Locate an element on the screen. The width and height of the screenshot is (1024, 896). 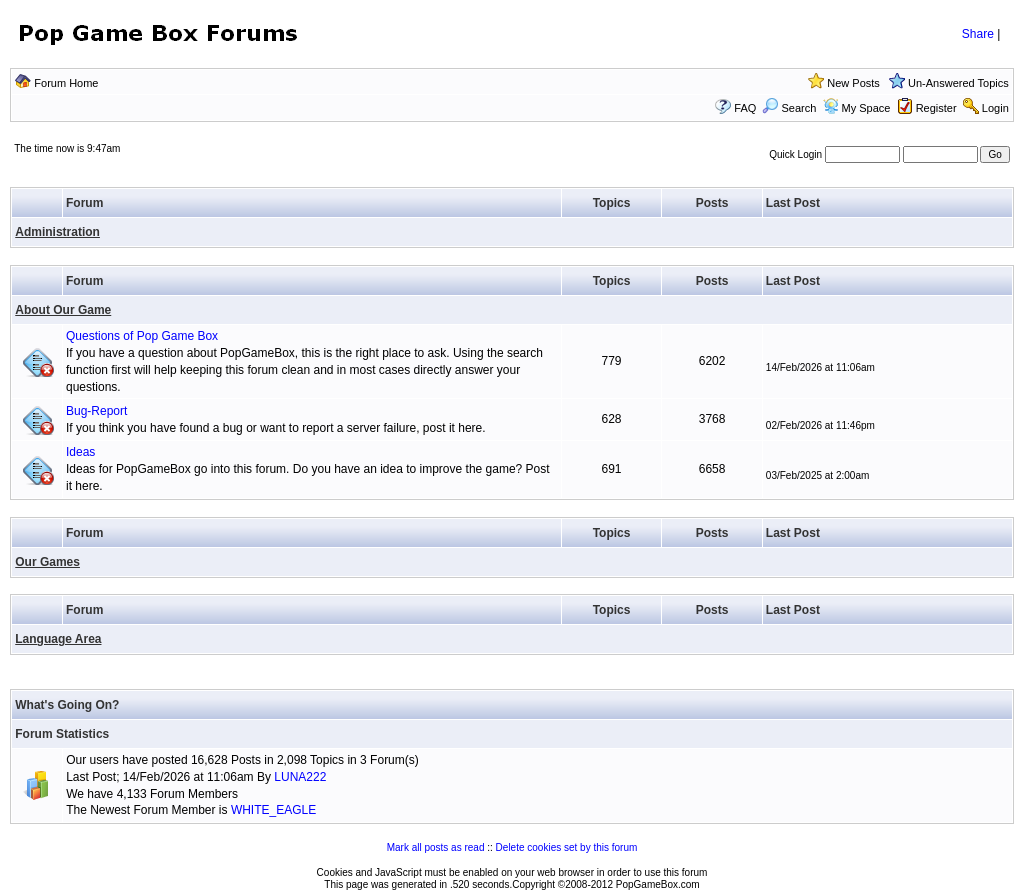
Forum Home is located at coordinates (66, 83).